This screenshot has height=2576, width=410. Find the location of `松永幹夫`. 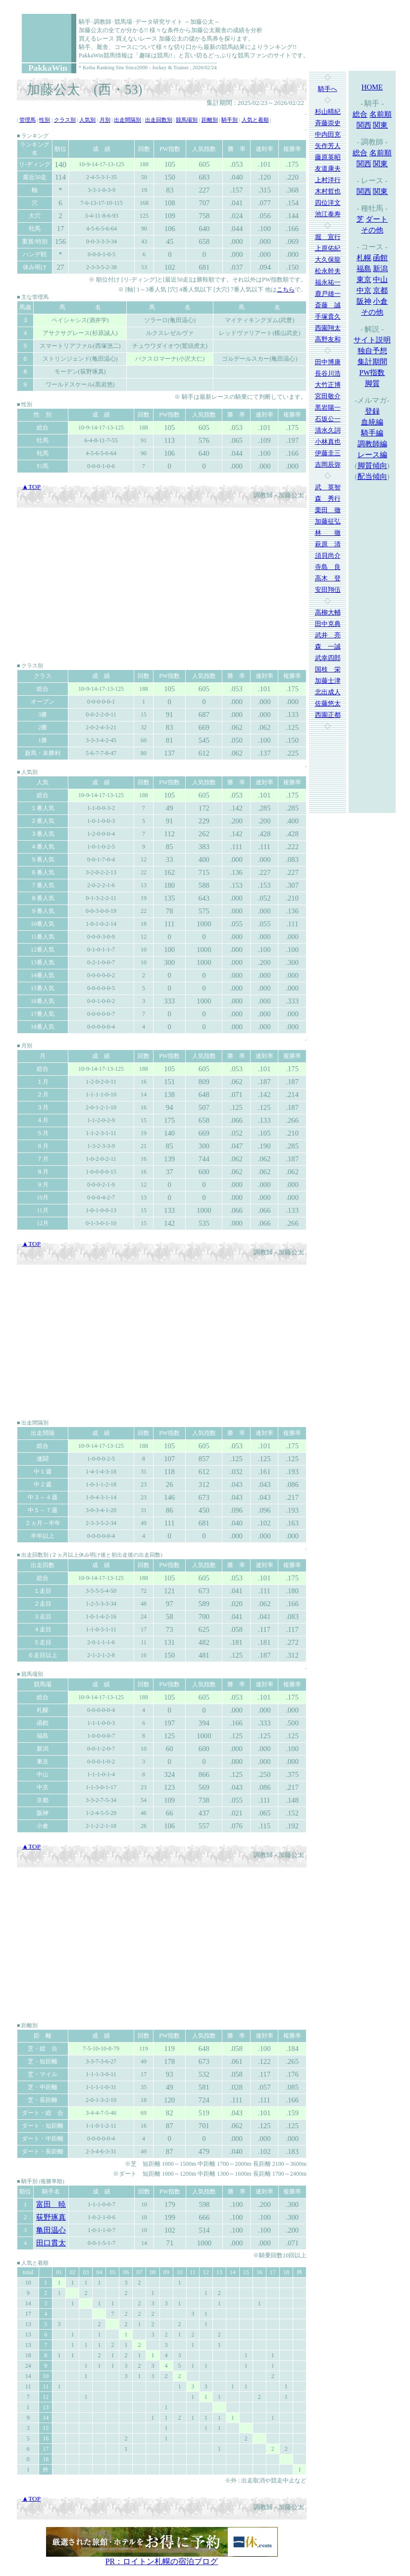

松永幹夫 is located at coordinates (328, 271).